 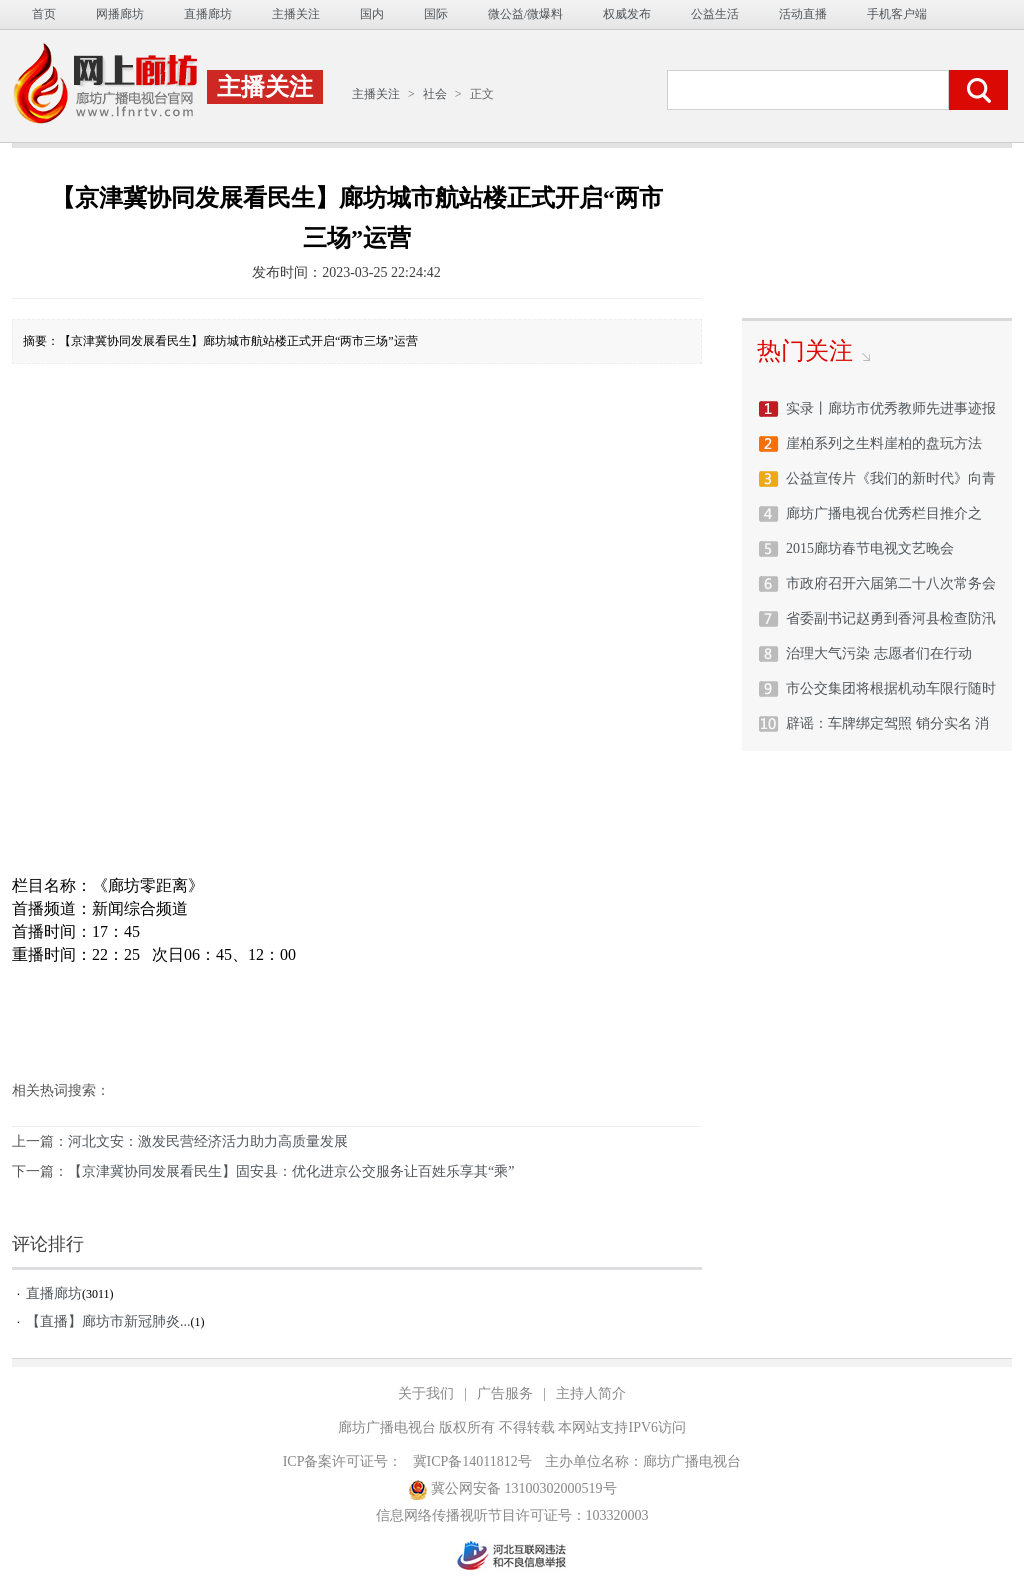 What do you see at coordinates (512, 1489) in the screenshot?
I see `冀公网安备 13100302000519号` at bounding box center [512, 1489].